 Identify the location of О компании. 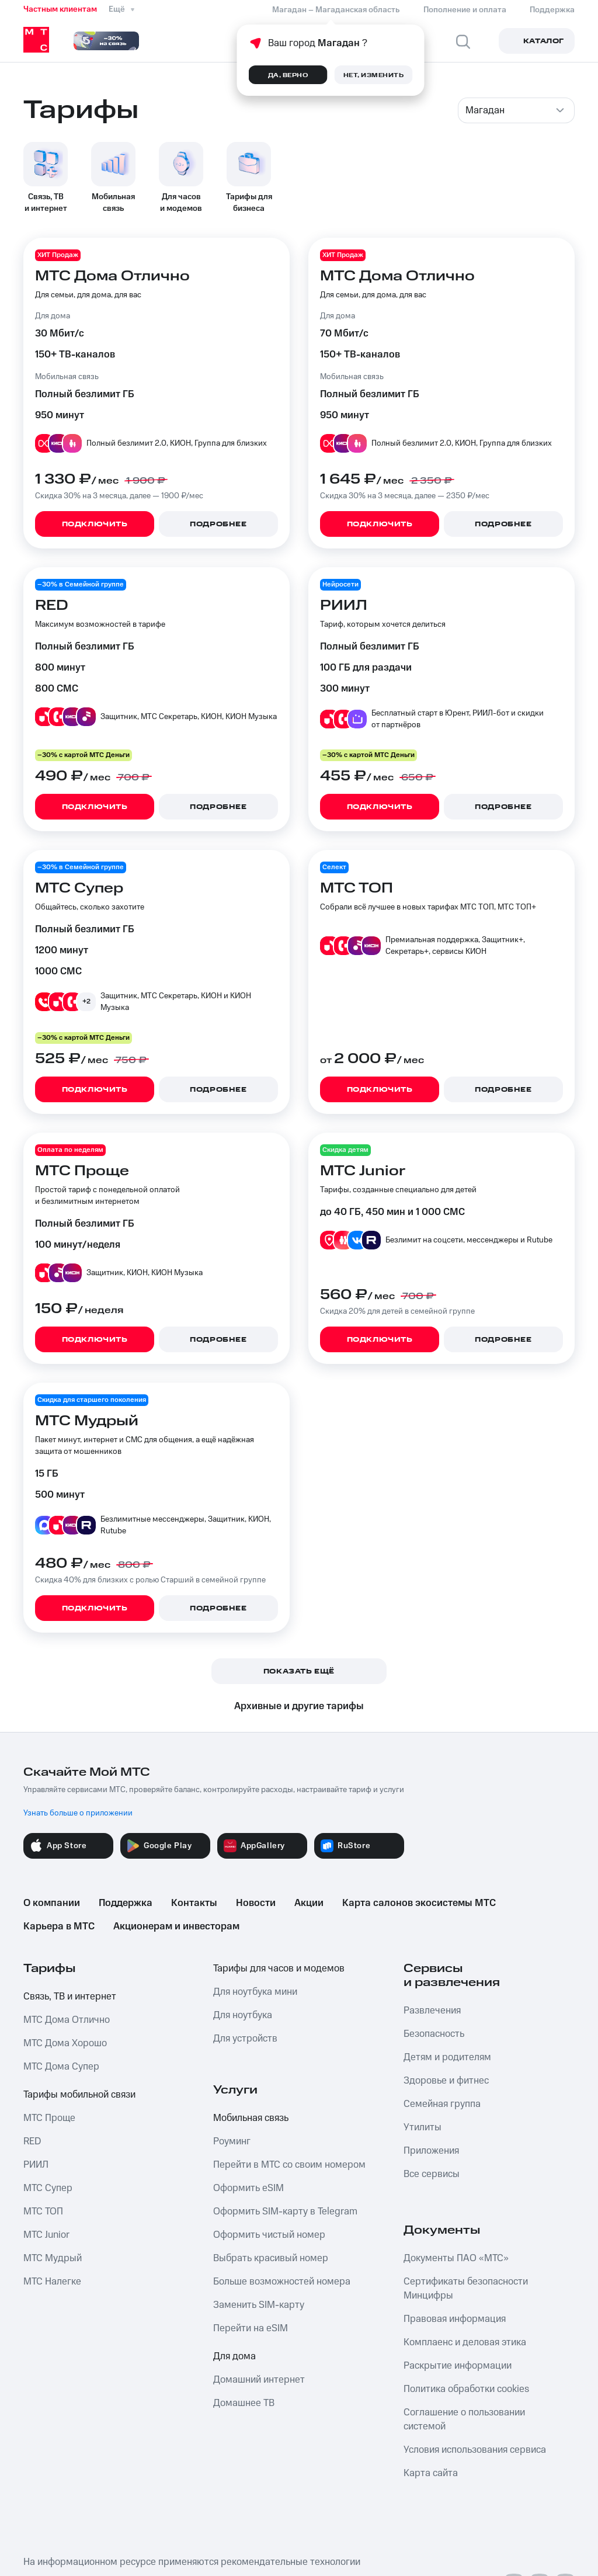
(51, 1903).